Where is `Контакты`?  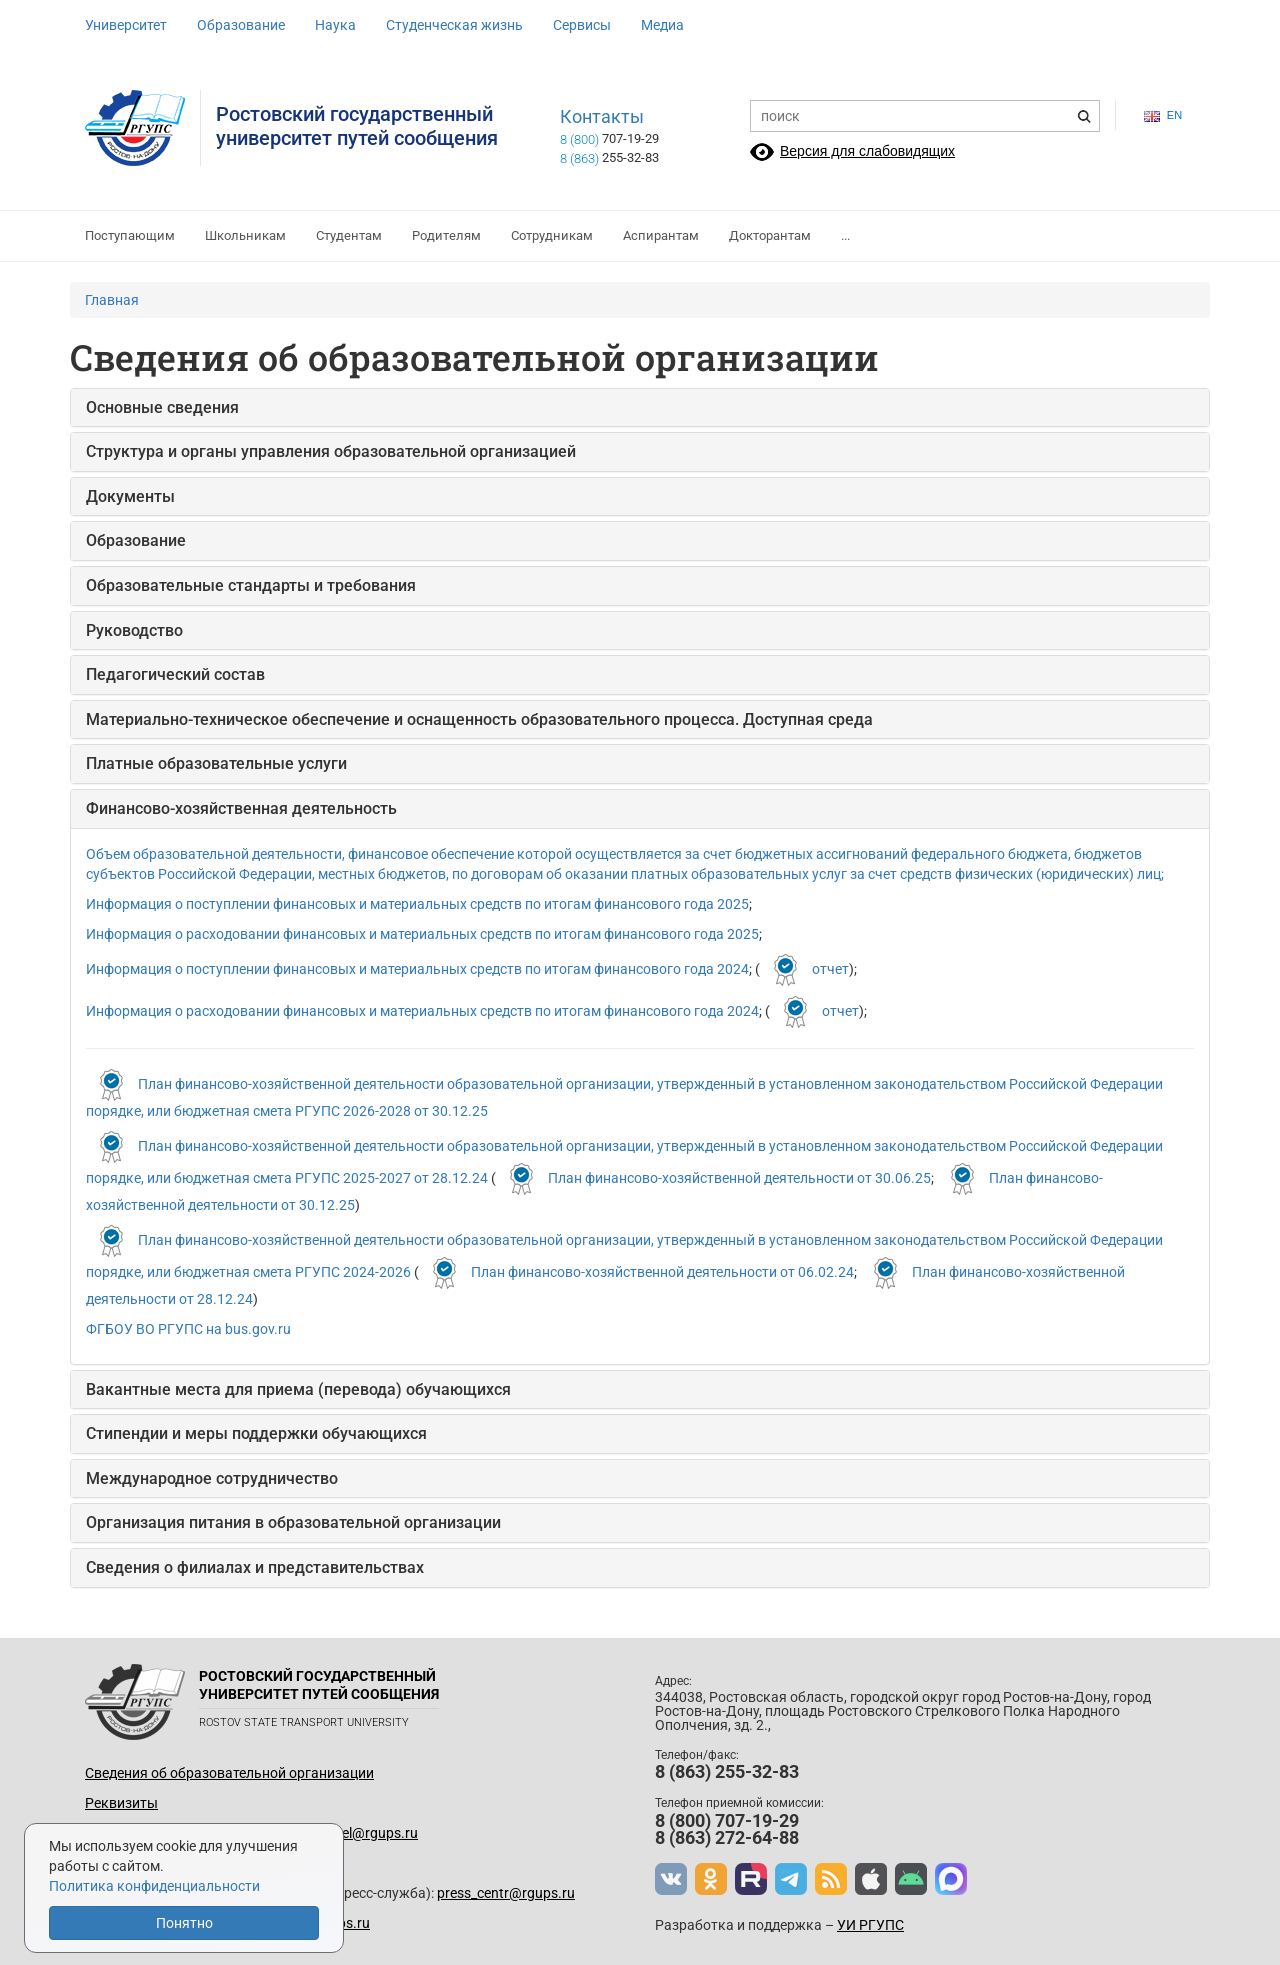
Контакты is located at coordinates (602, 117).